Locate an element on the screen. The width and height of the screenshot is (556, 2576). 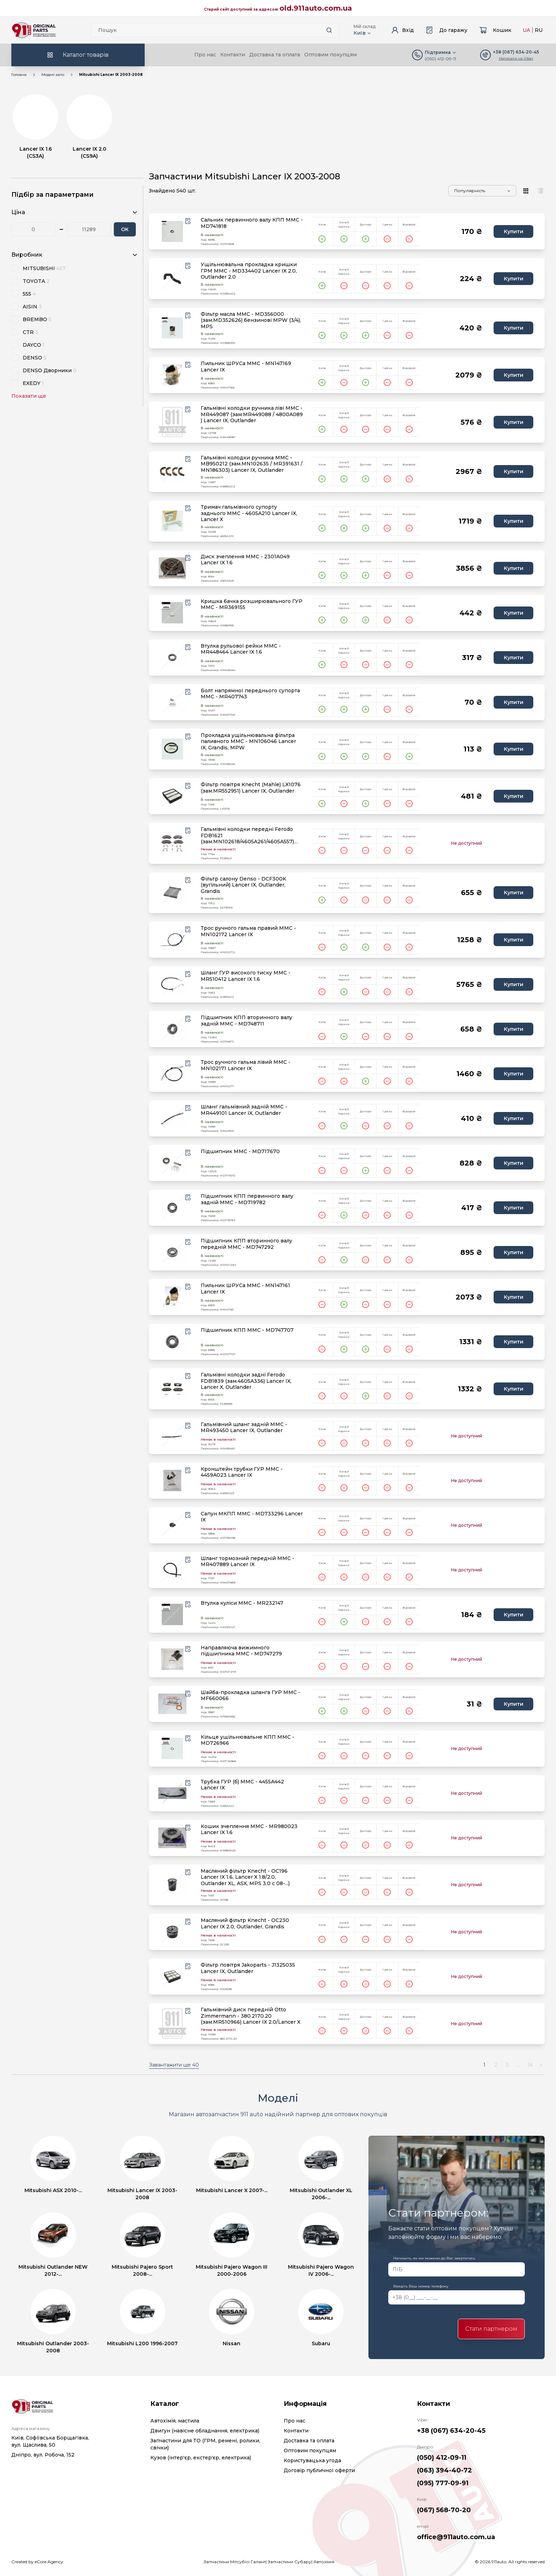
Масляний фільтр Knecht - OC196 Lancer IX 1.6, Lancer X 1.8/2.0, Outlander XL, ASX, MPS 3.0 c 08-...) is located at coordinates (245, 1877).